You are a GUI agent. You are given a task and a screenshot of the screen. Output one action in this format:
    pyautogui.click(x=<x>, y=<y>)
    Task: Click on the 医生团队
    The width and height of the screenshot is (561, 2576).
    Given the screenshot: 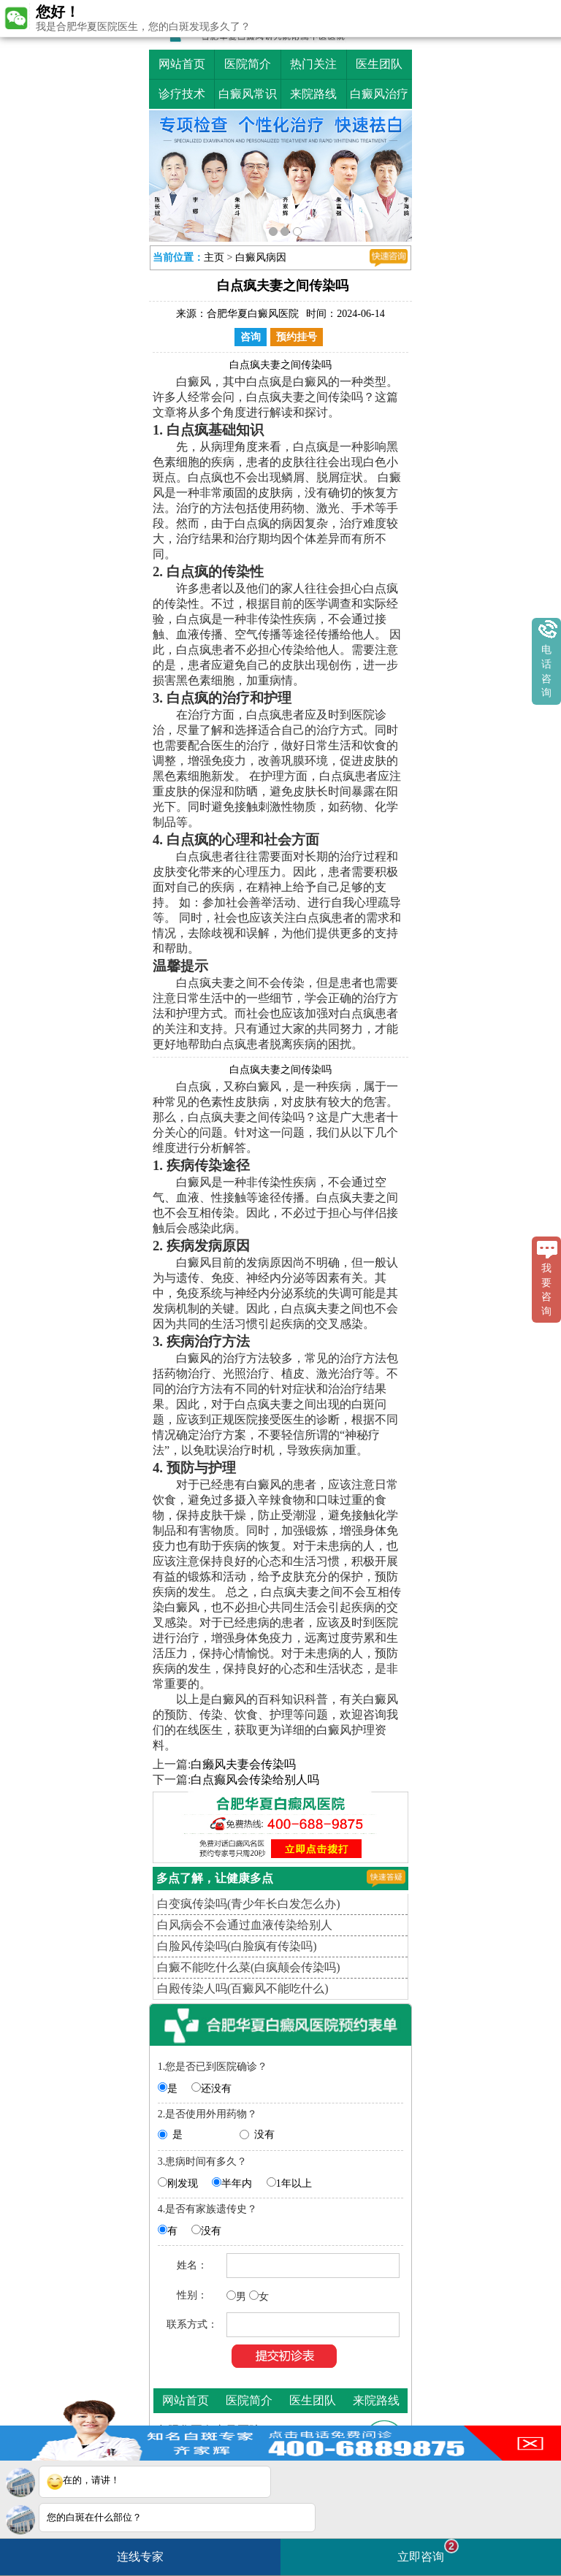 What is the action you would take?
    pyautogui.click(x=379, y=64)
    